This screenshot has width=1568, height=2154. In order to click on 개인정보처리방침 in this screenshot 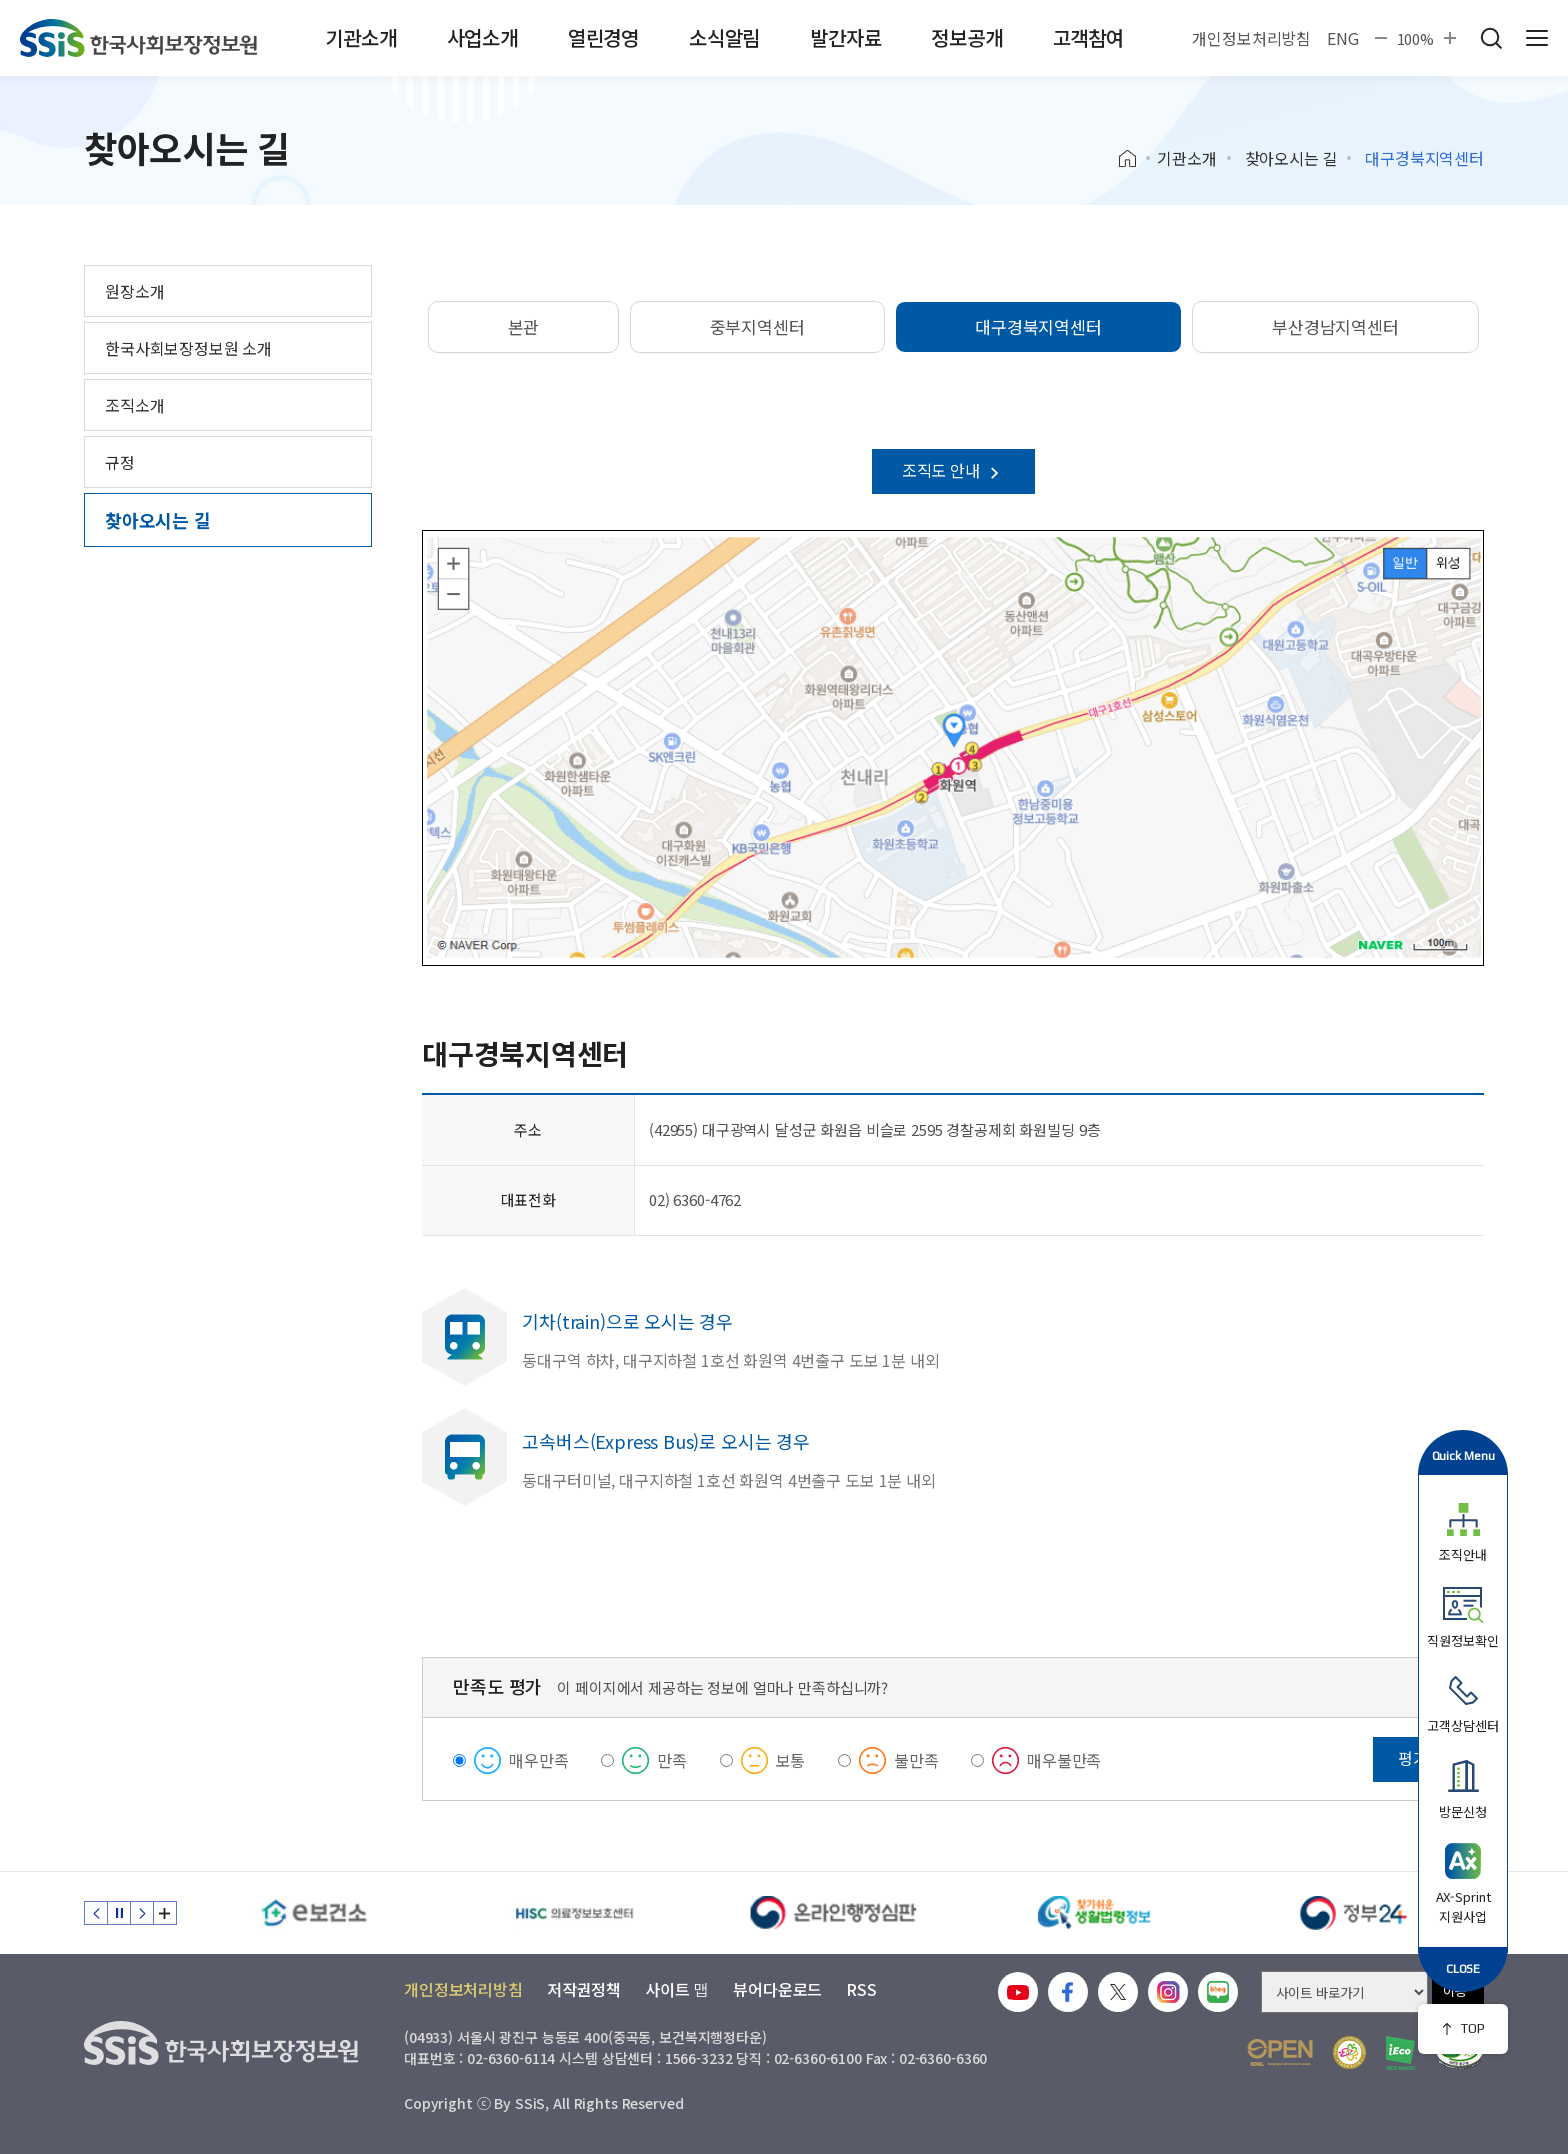, I will do `click(1251, 38)`.